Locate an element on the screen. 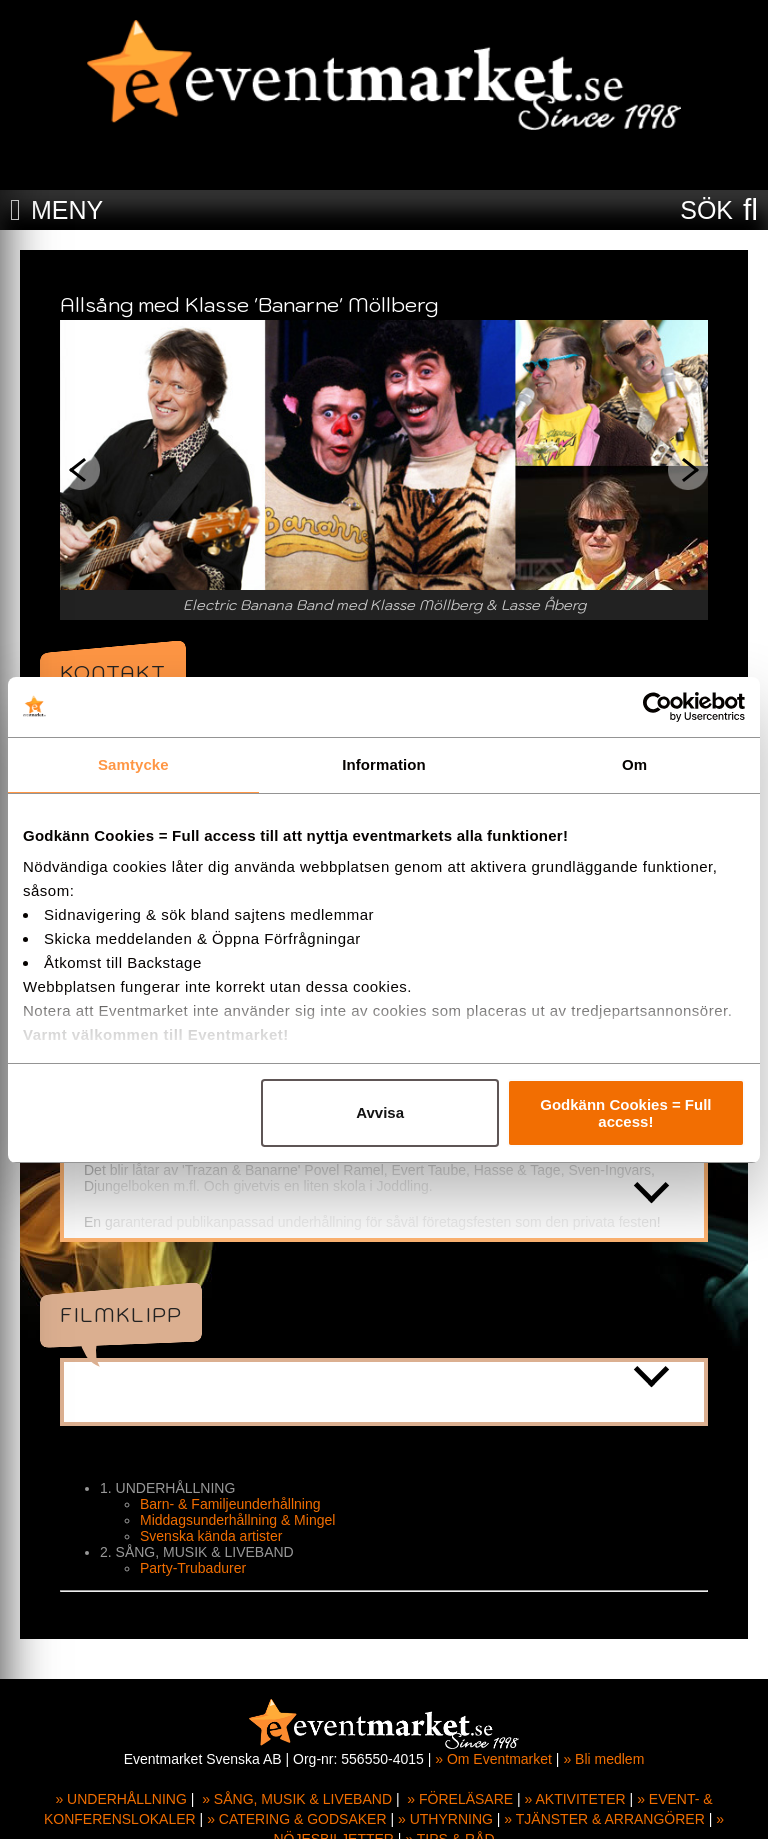  Samtycke [tab] is located at coordinates (133, 764).